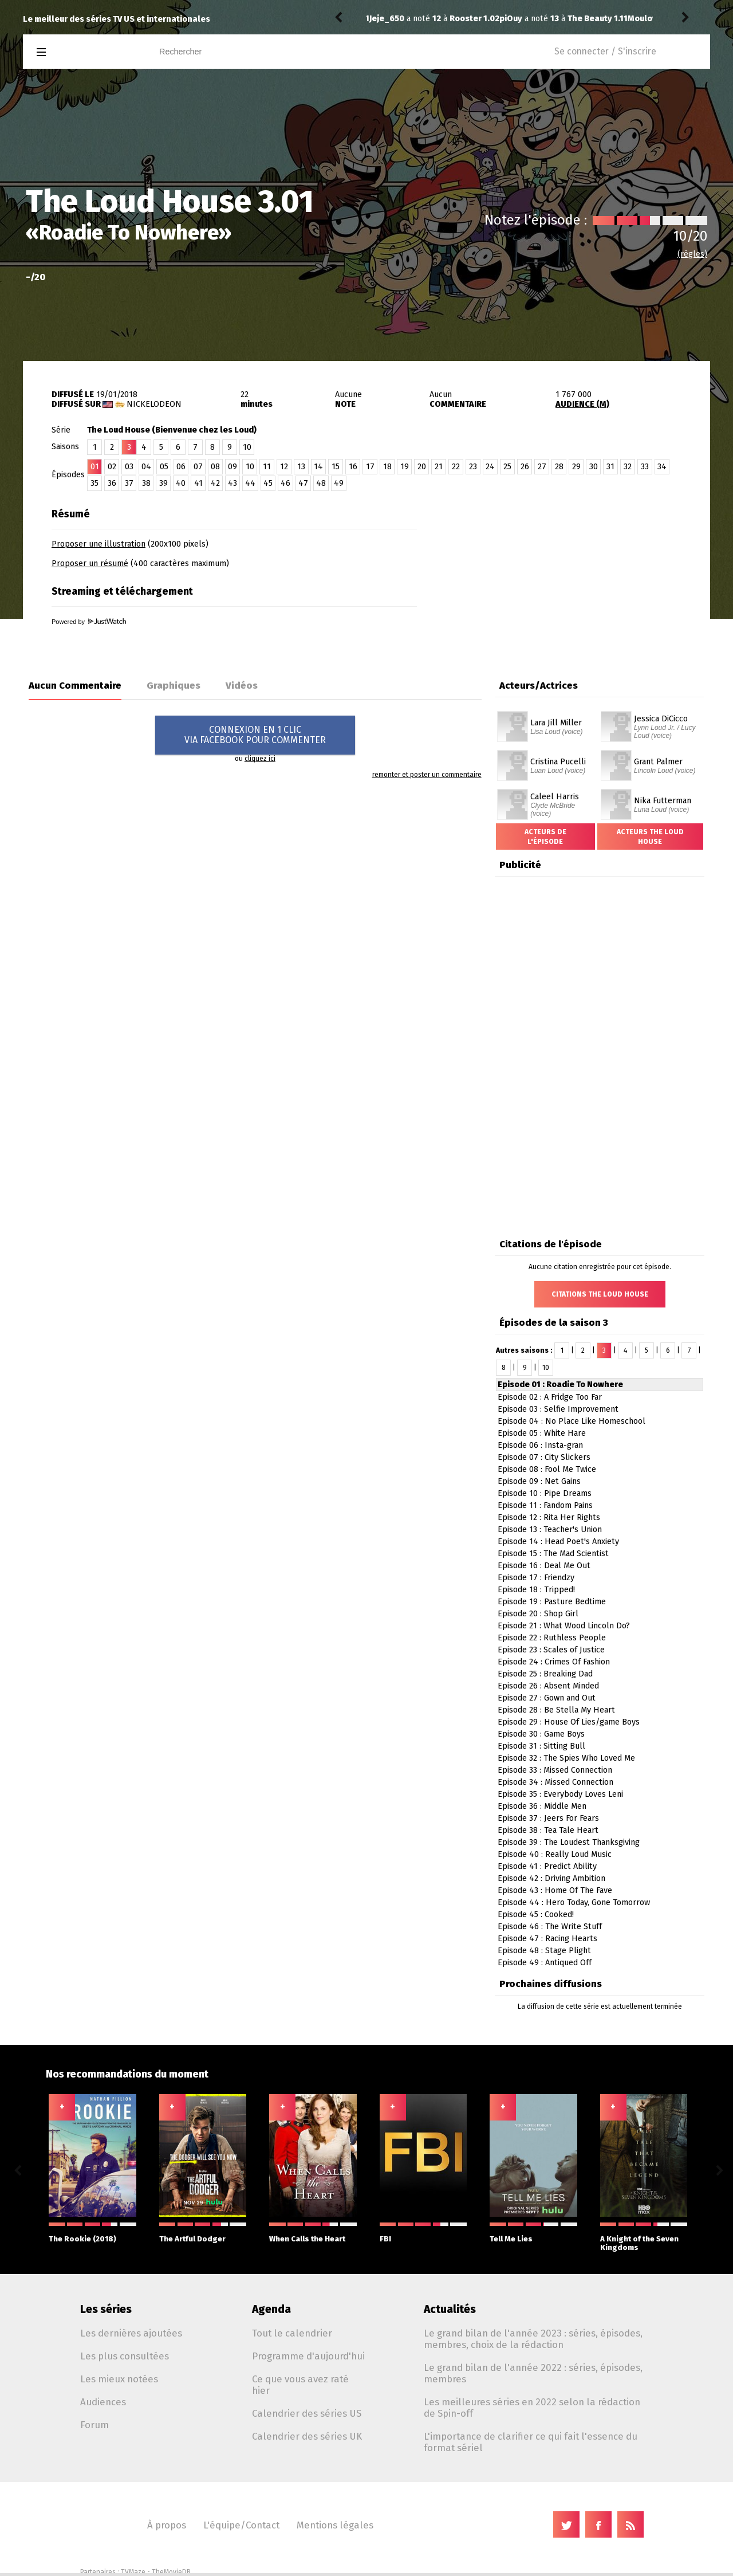 The height and width of the screenshot is (2576, 733). What do you see at coordinates (525, 467) in the screenshot?
I see `26` at bounding box center [525, 467].